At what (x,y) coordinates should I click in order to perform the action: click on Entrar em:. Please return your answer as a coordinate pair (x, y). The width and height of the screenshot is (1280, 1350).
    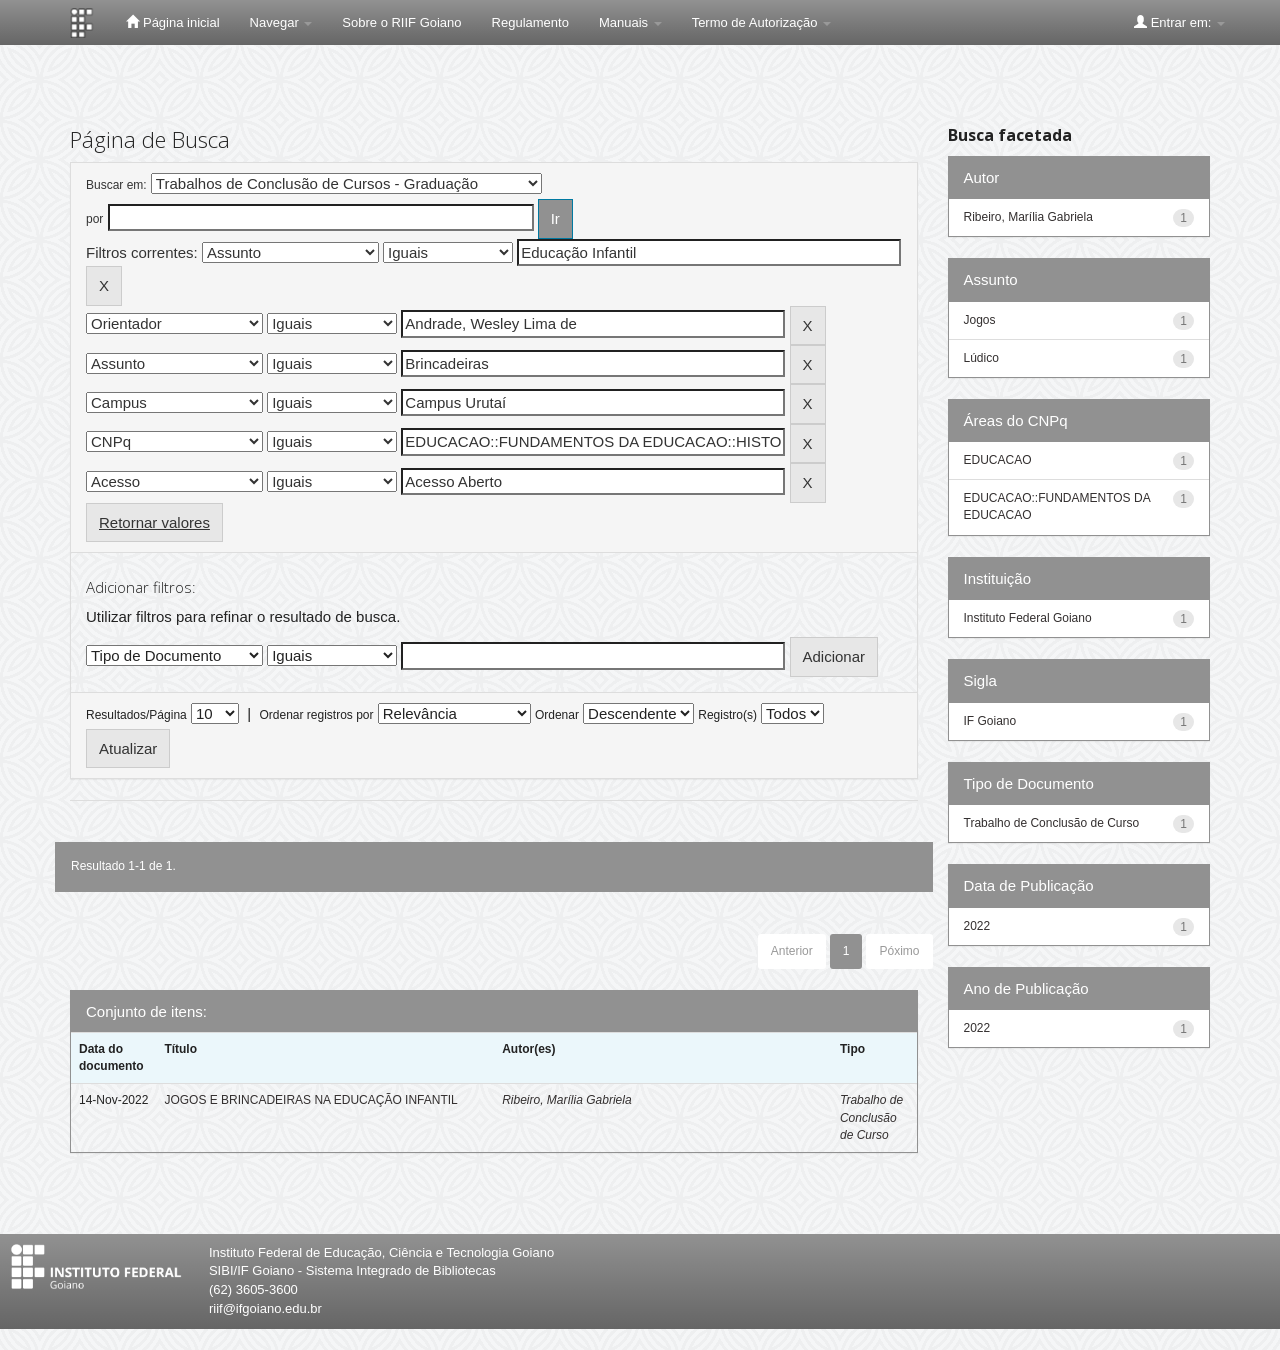
    Looking at the image, I should click on (1179, 22).